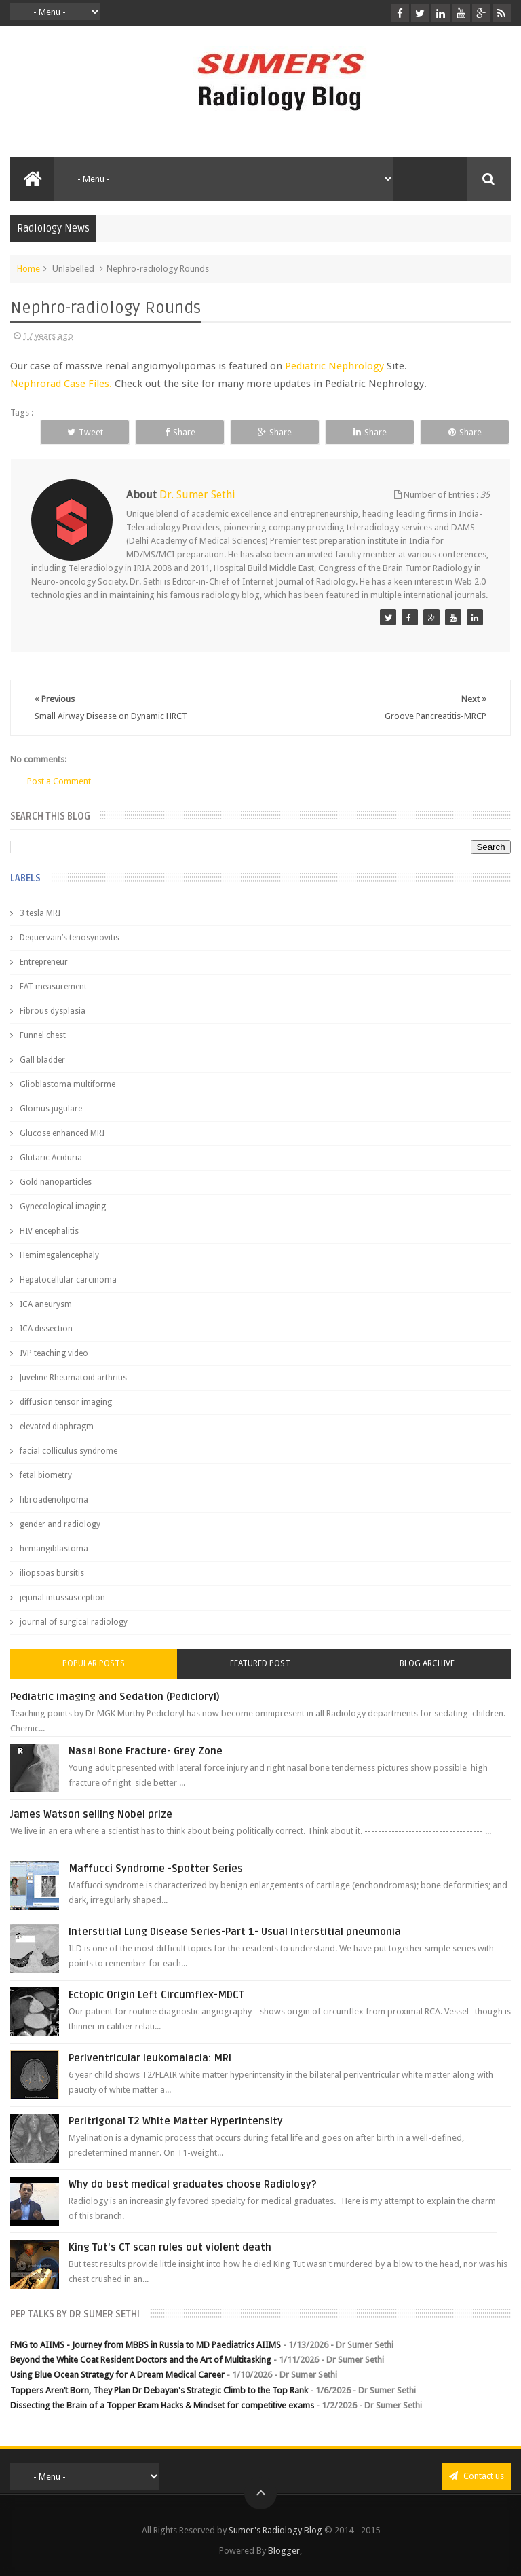 Image resolution: width=521 pixels, height=2576 pixels. What do you see at coordinates (180, 432) in the screenshot?
I see `Share` at bounding box center [180, 432].